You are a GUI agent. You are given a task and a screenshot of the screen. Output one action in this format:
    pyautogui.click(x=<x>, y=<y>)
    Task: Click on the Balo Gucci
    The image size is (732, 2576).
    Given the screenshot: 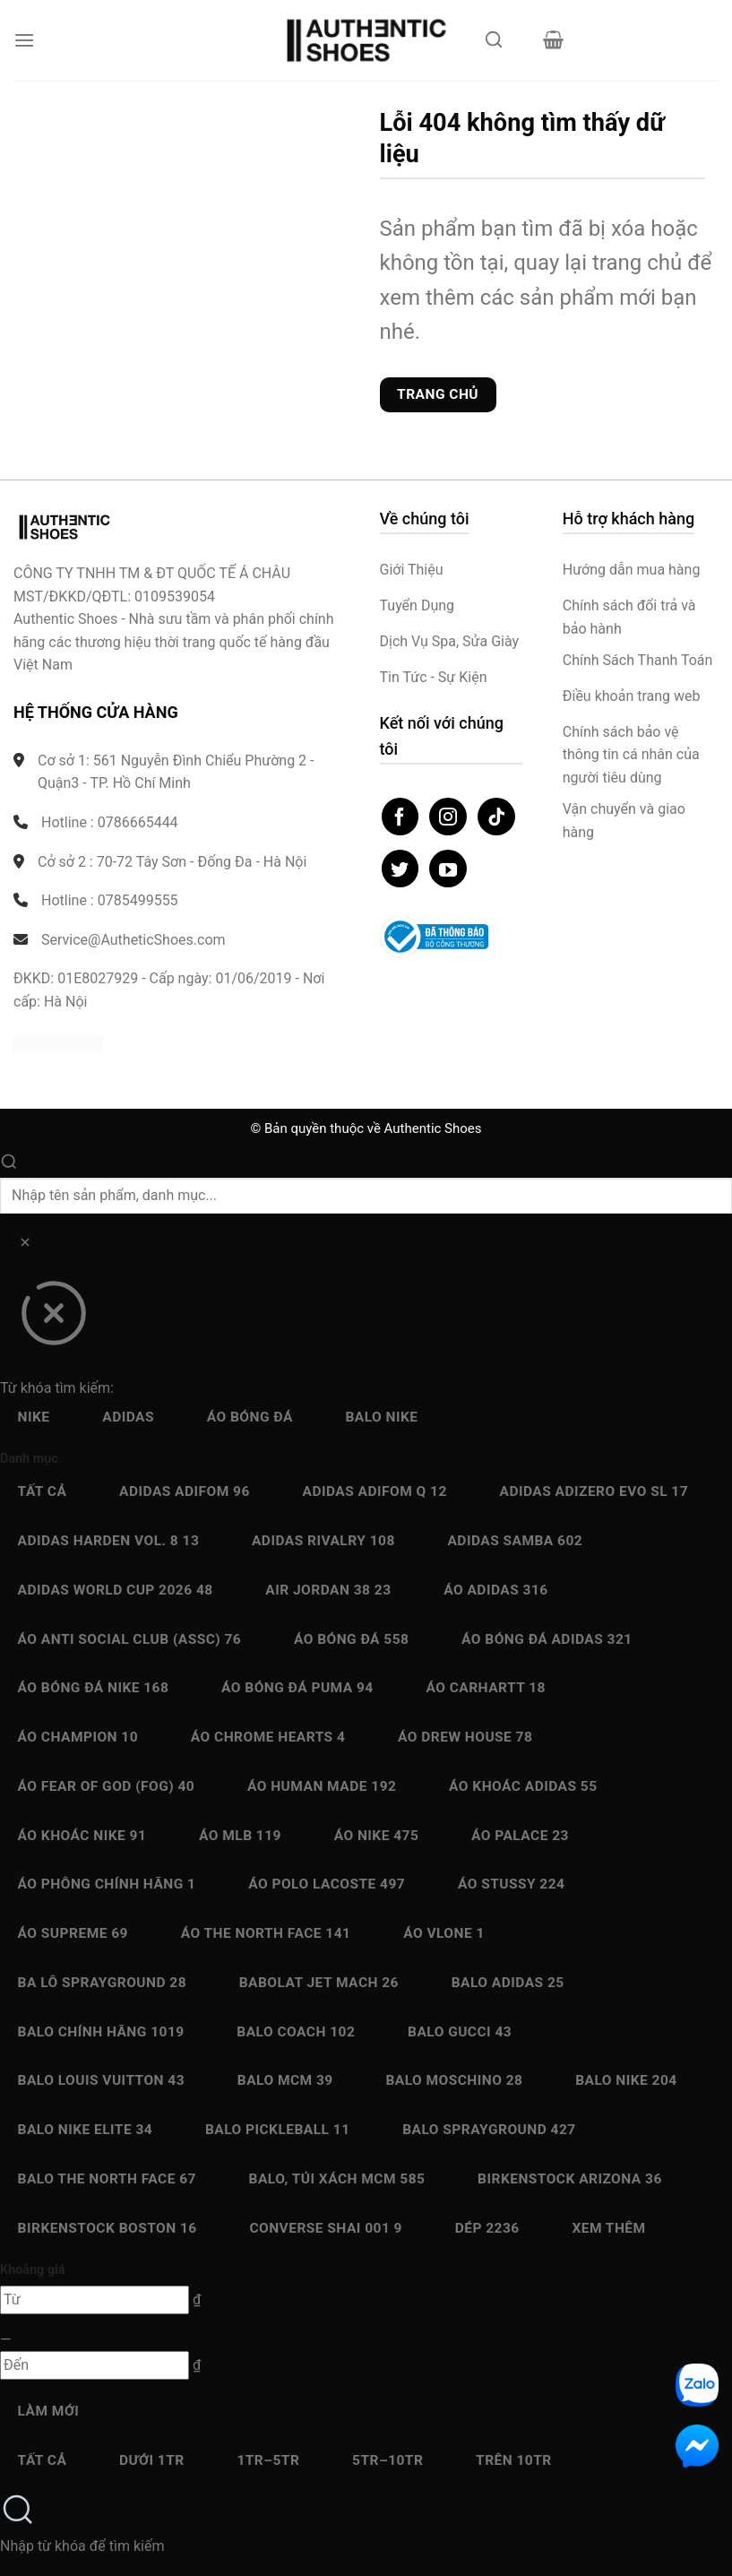 What is the action you would take?
    pyautogui.click(x=460, y=2032)
    